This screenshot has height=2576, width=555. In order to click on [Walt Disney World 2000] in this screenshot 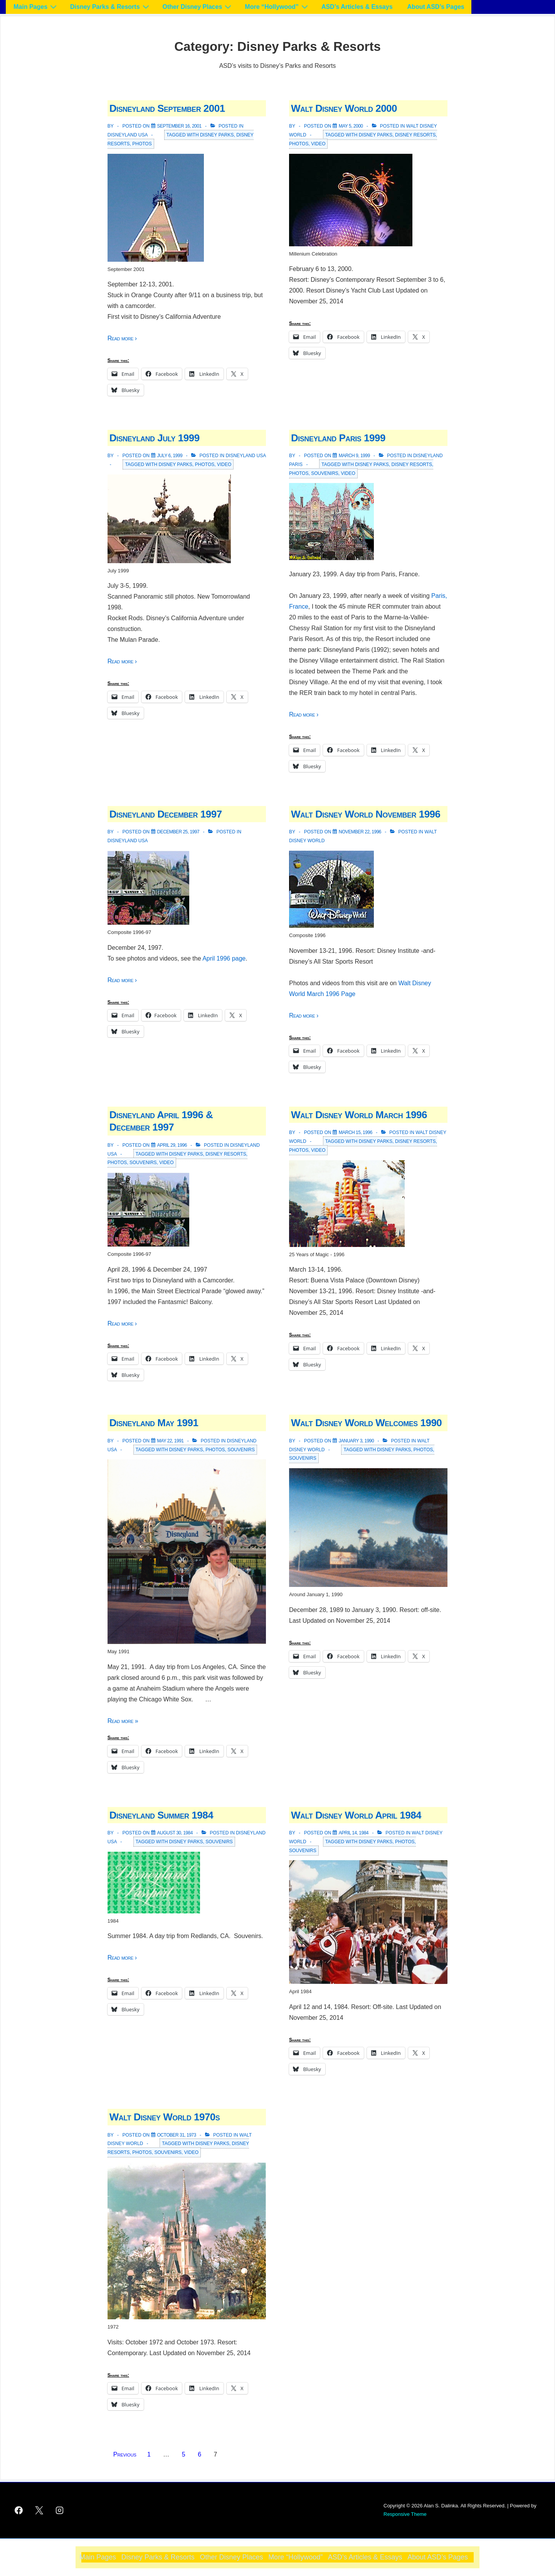, I will do `click(351, 126)`.